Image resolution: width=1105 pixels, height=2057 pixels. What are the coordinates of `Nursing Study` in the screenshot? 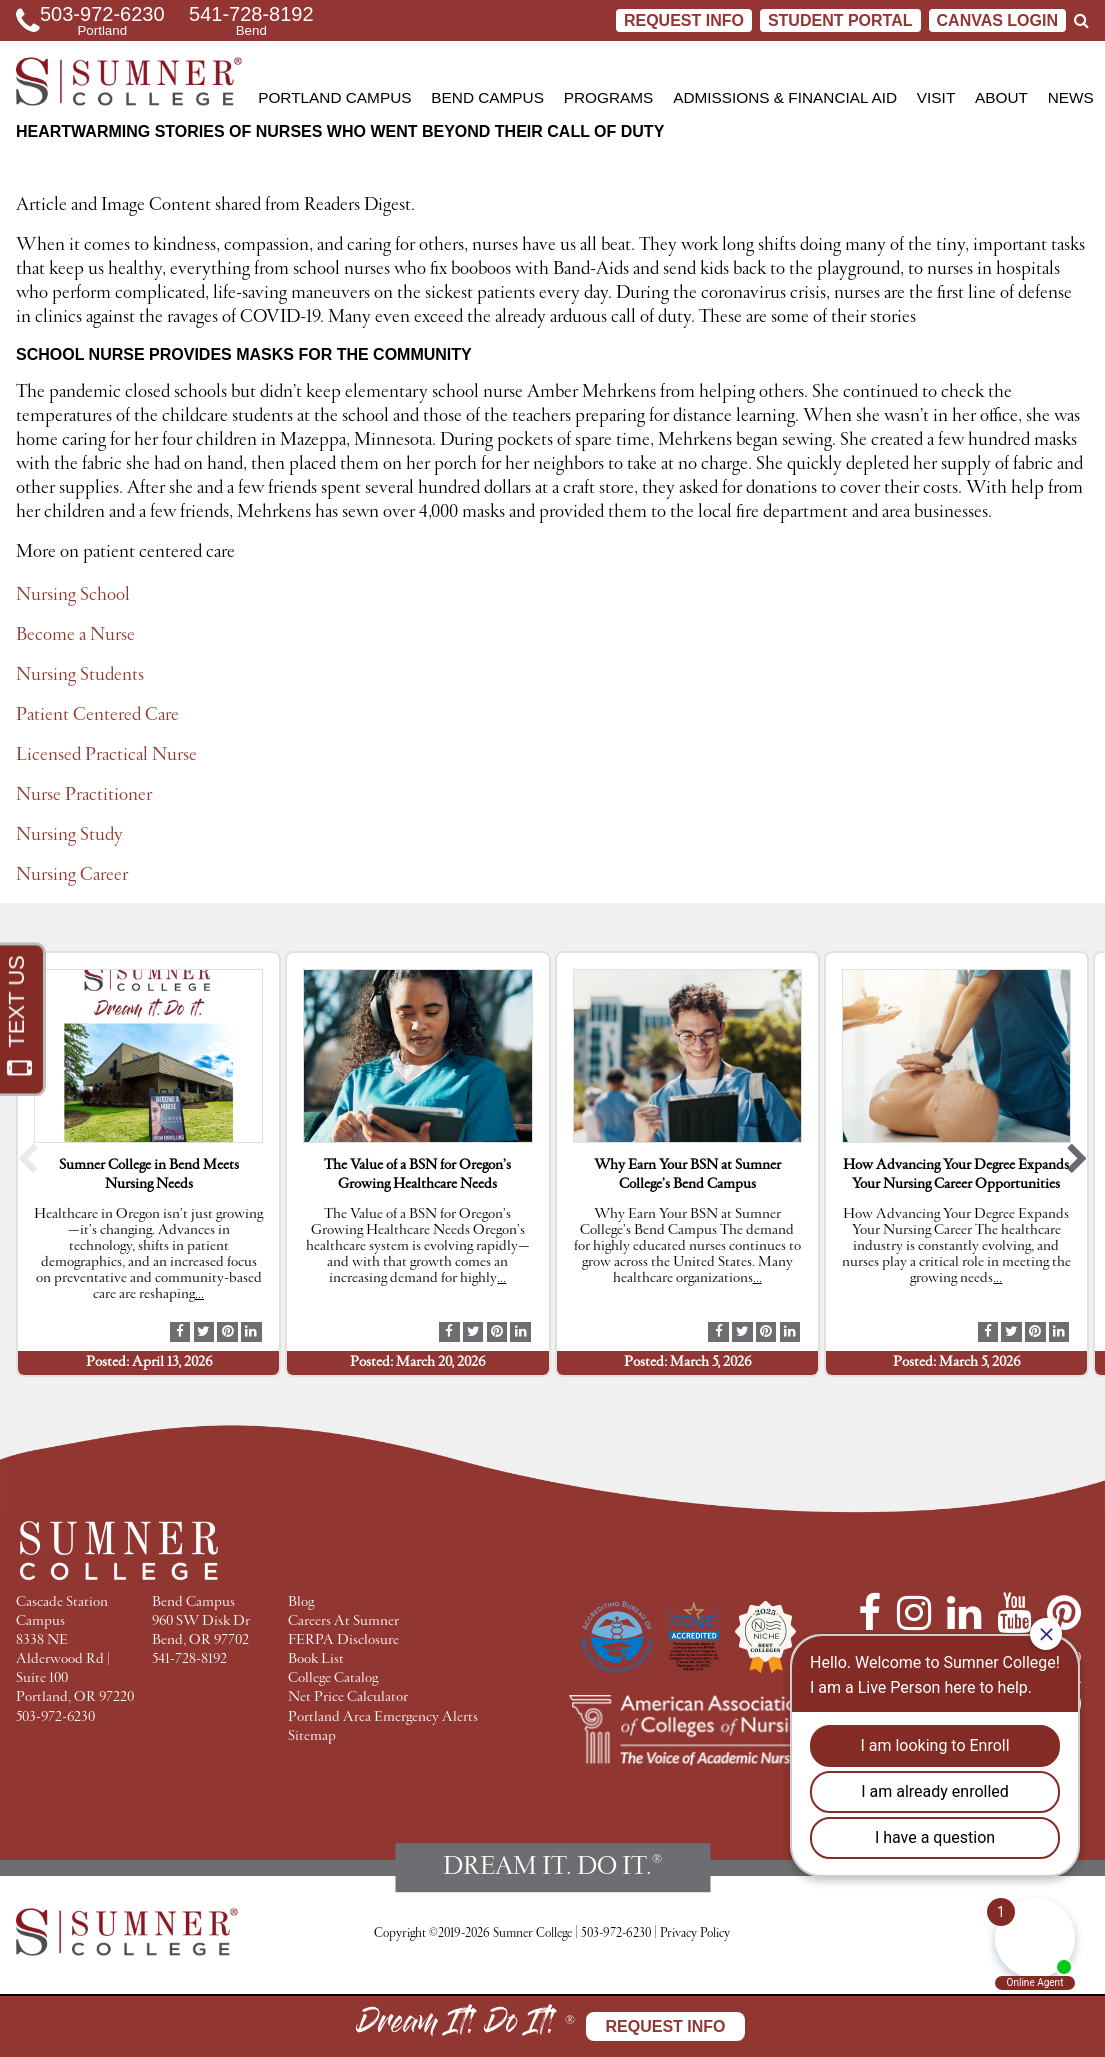 It's located at (69, 835).